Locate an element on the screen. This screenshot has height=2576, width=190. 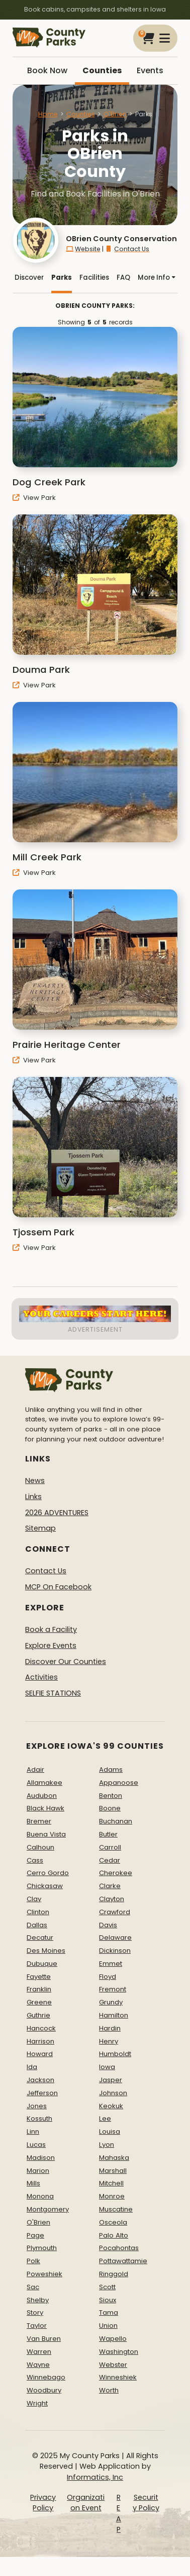
Calhoun is located at coordinates (40, 1847).